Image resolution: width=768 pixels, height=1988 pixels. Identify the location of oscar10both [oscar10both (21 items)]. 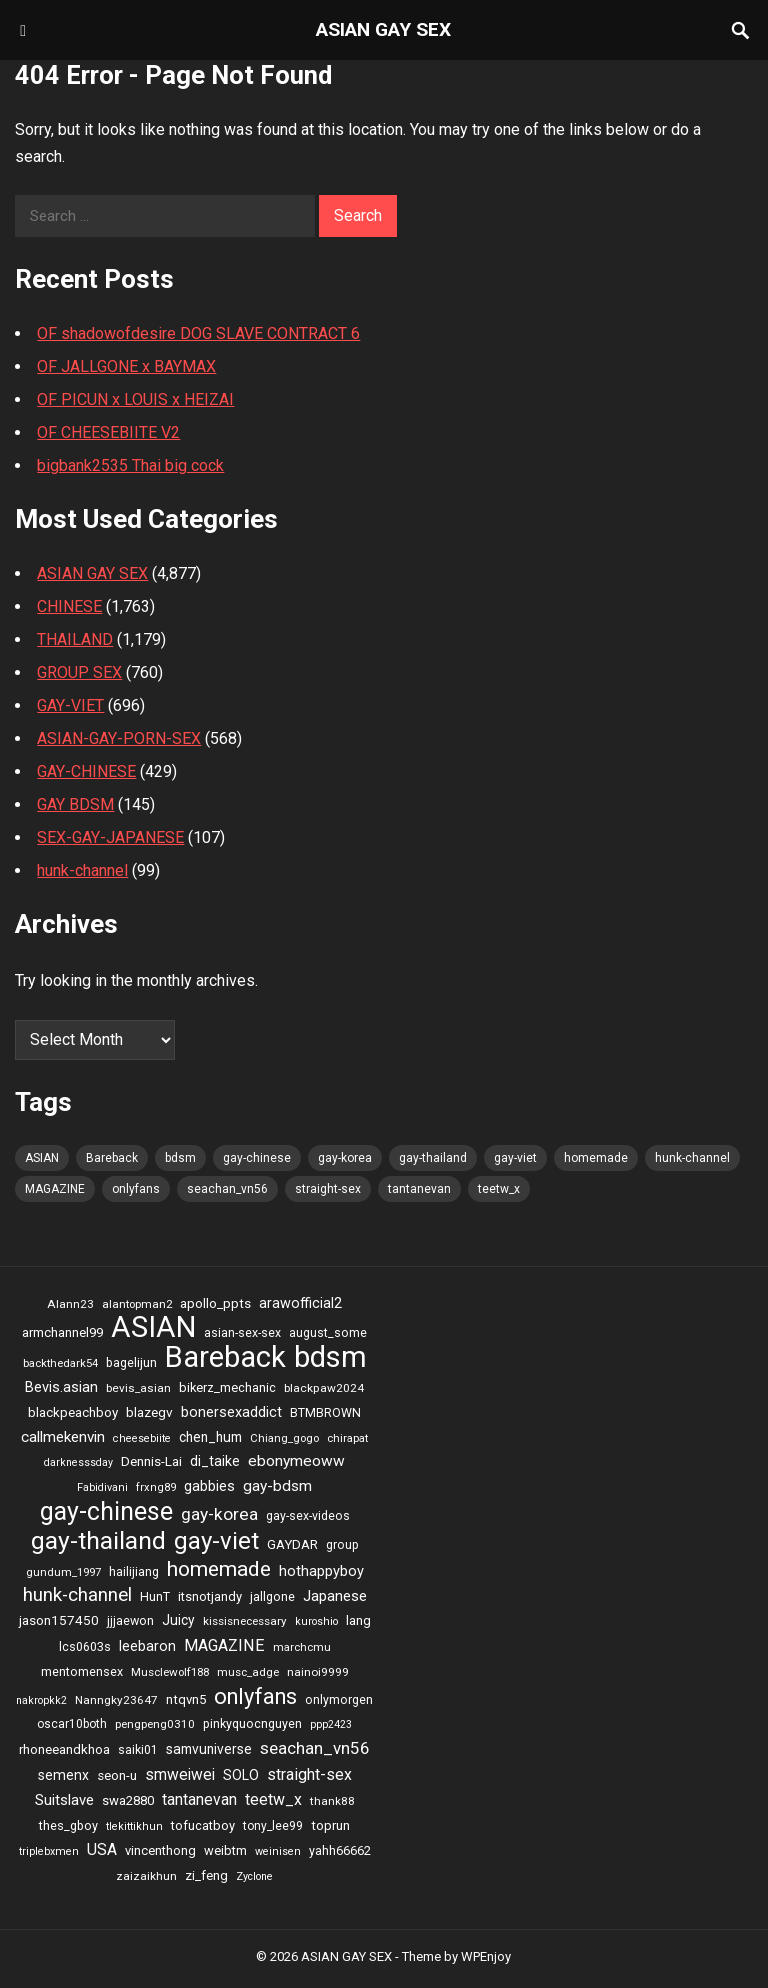
(72, 1724).